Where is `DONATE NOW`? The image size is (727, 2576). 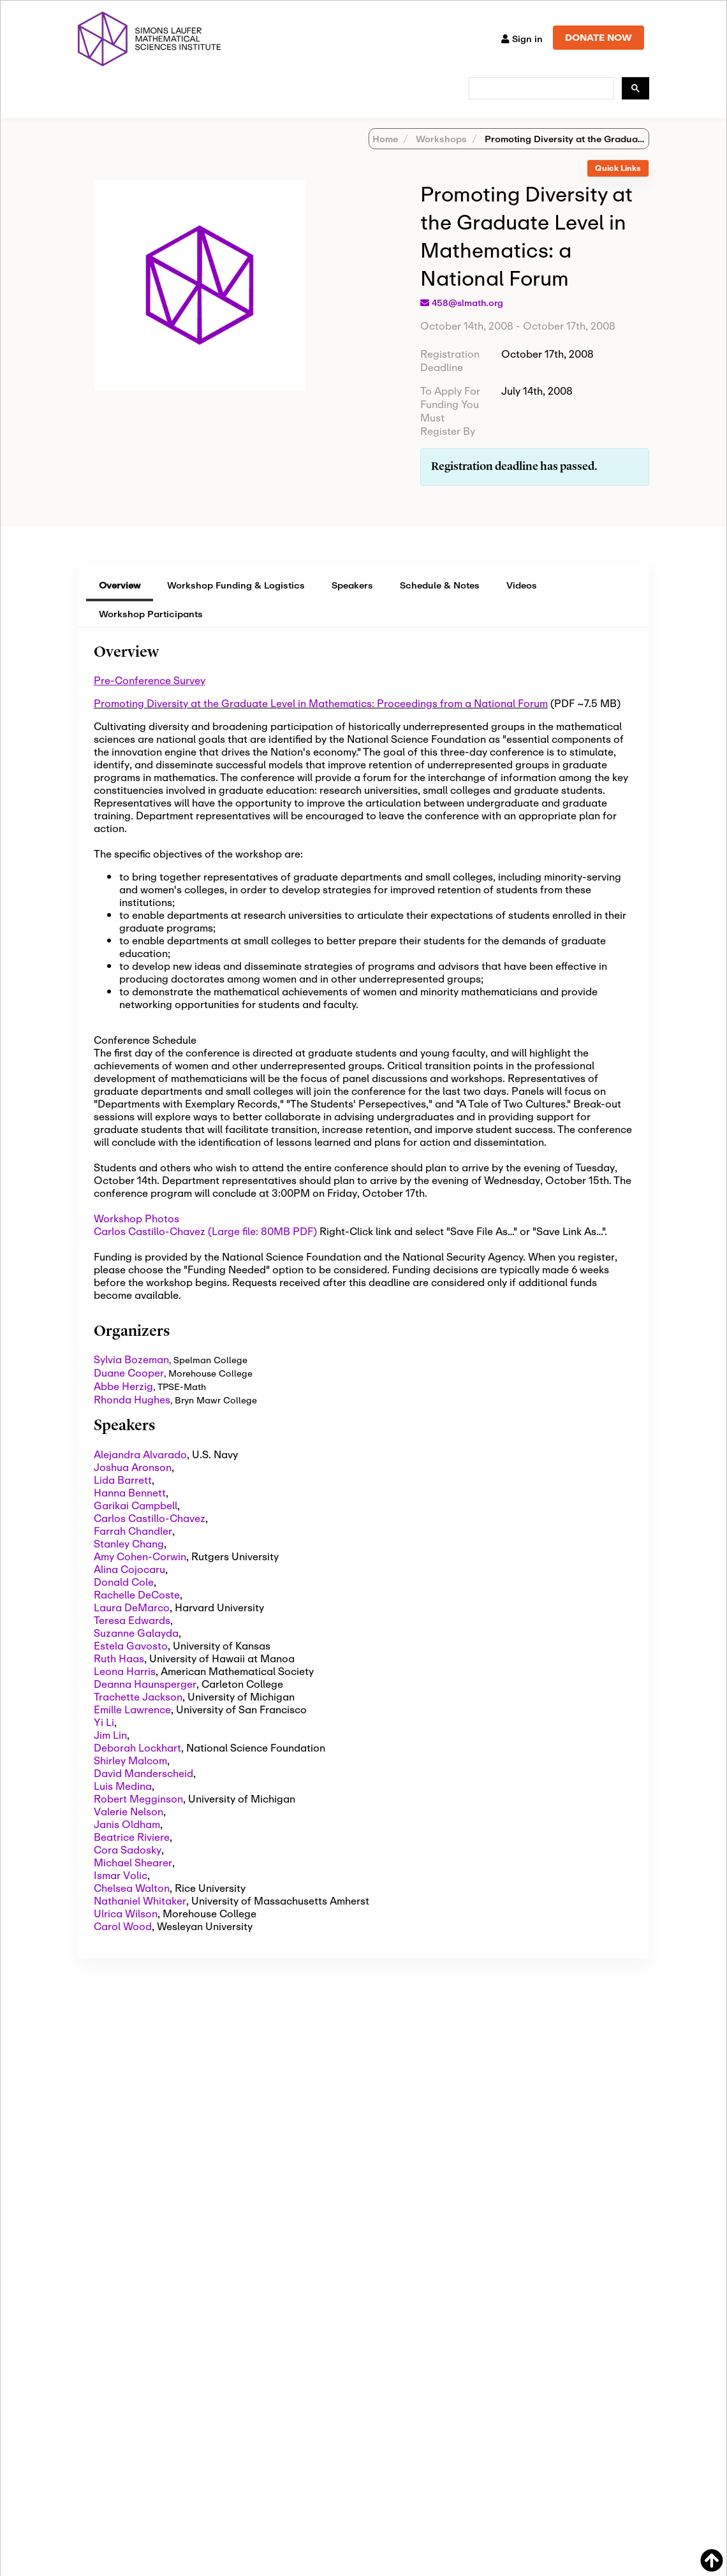 DONATE NOW is located at coordinates (598, 37).